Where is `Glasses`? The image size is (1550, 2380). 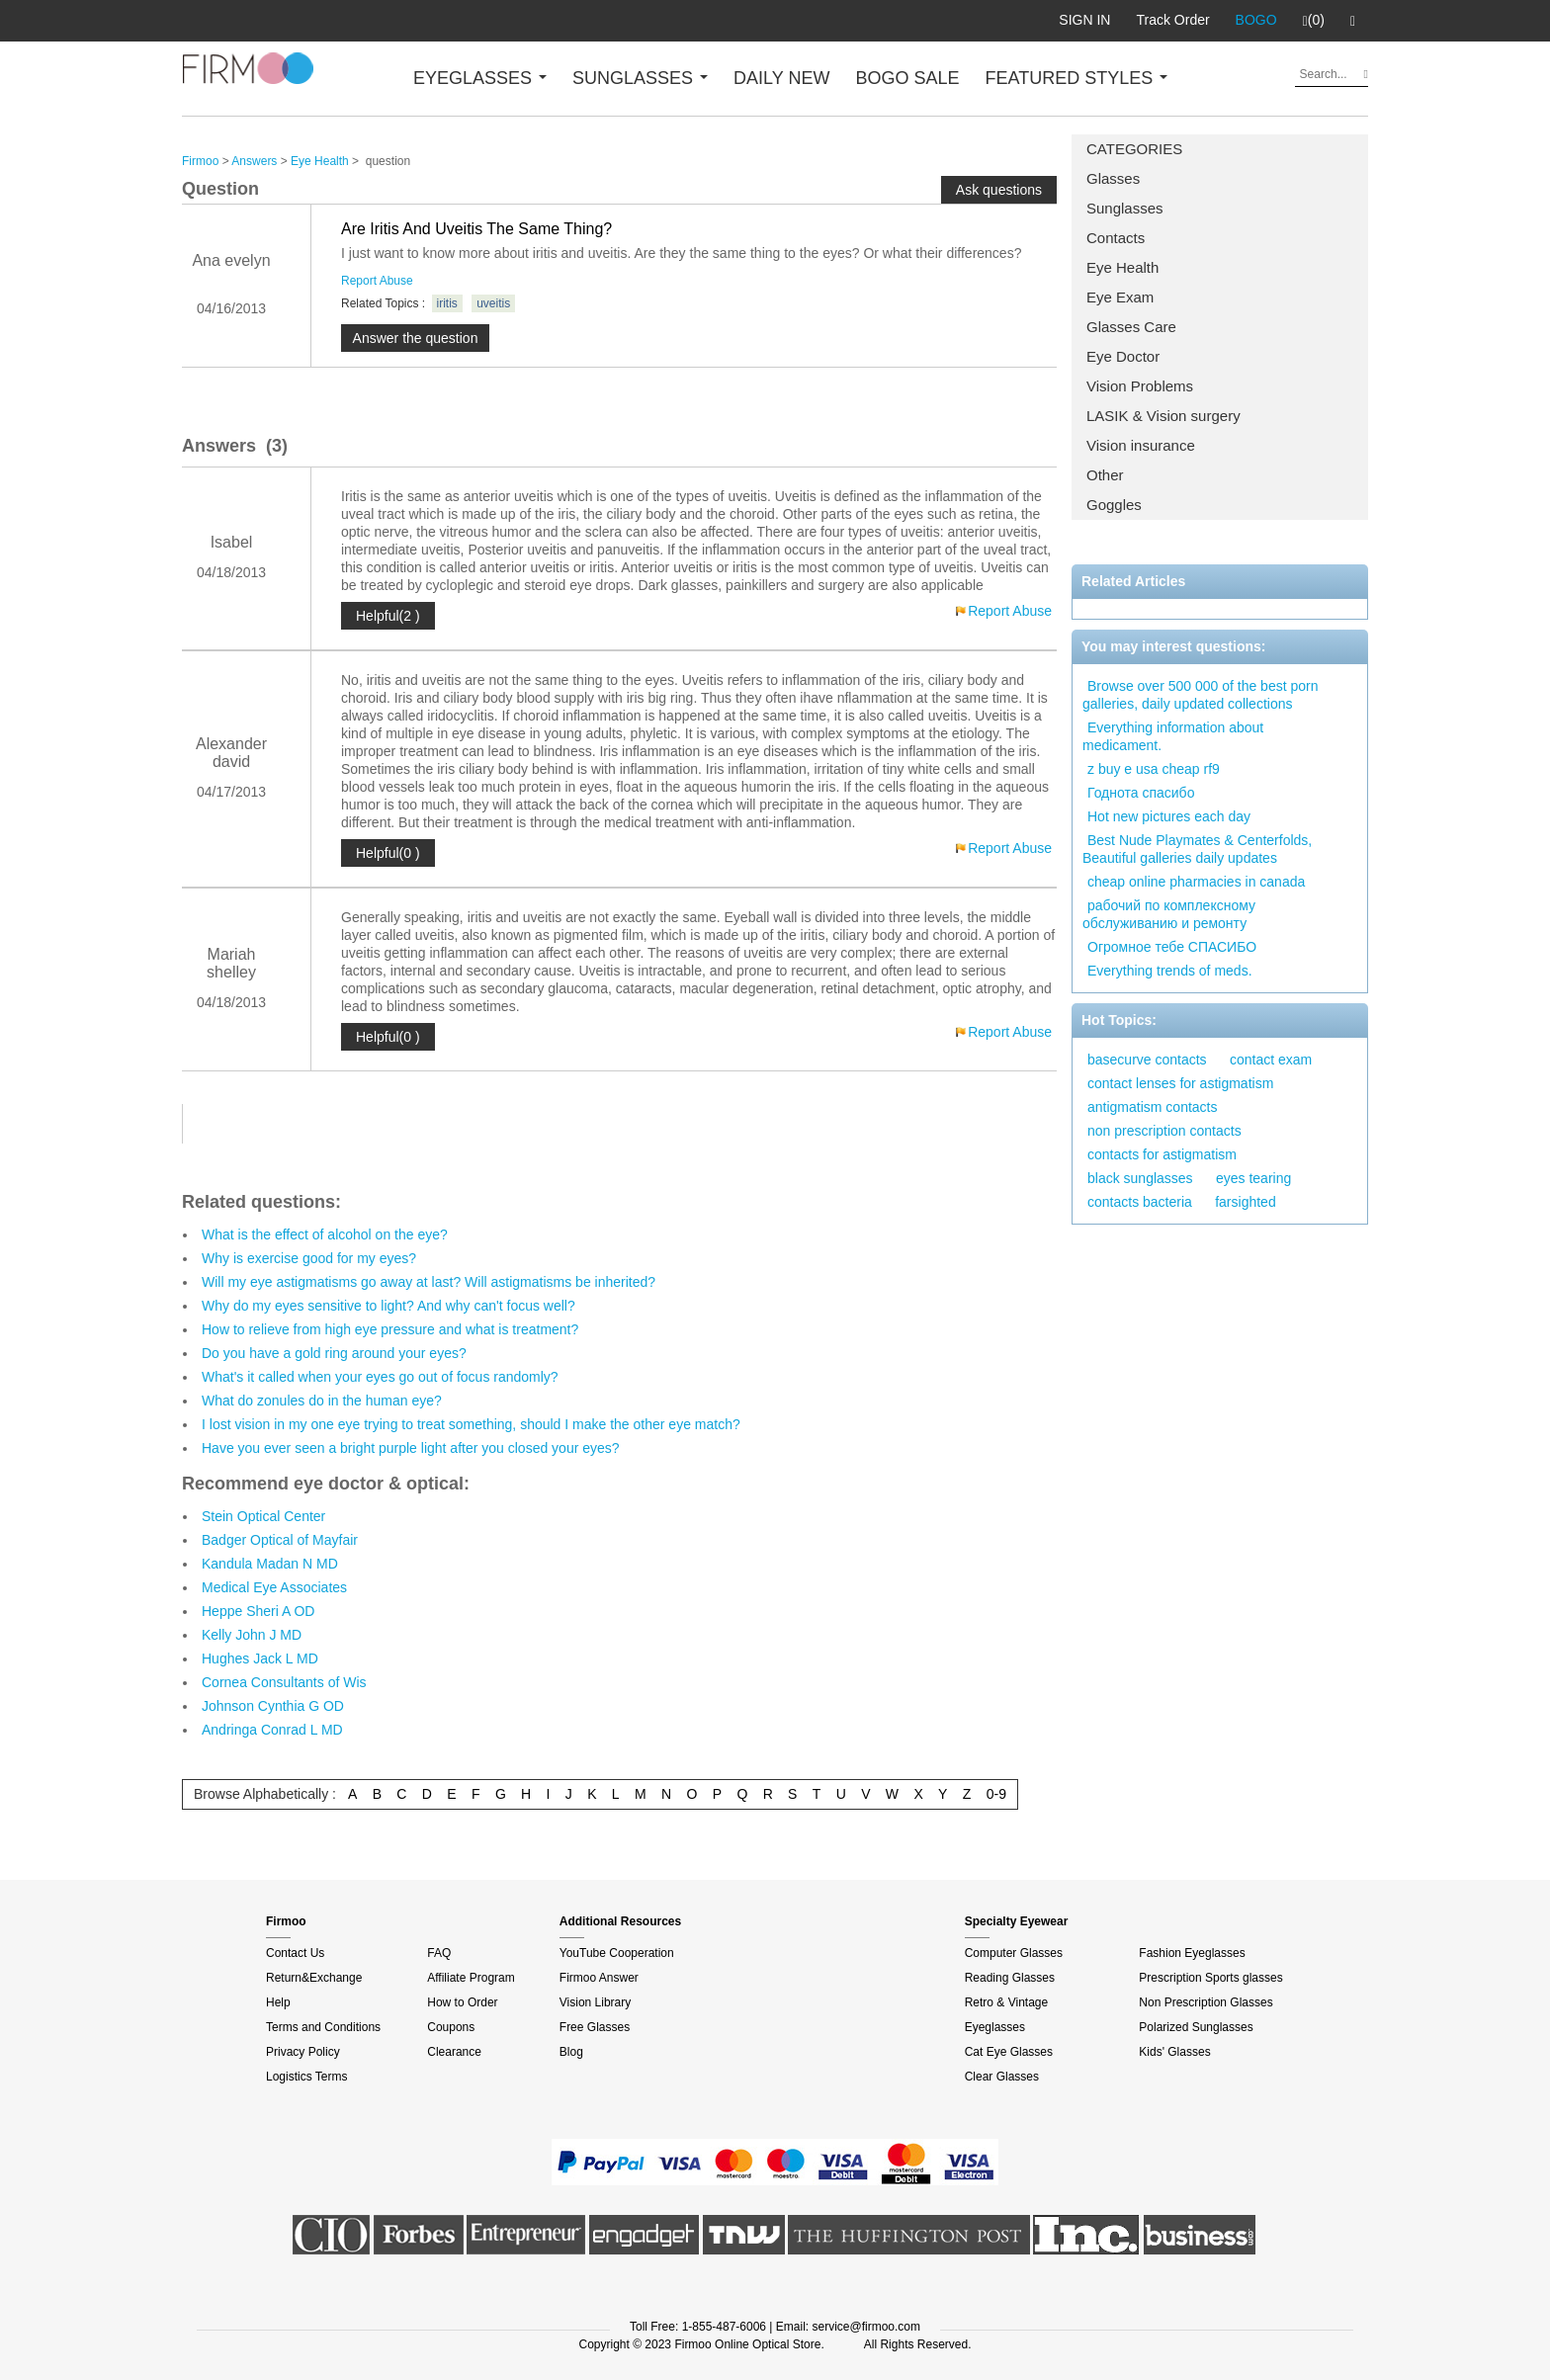 Glasses is located at coordinates (1113, 178).